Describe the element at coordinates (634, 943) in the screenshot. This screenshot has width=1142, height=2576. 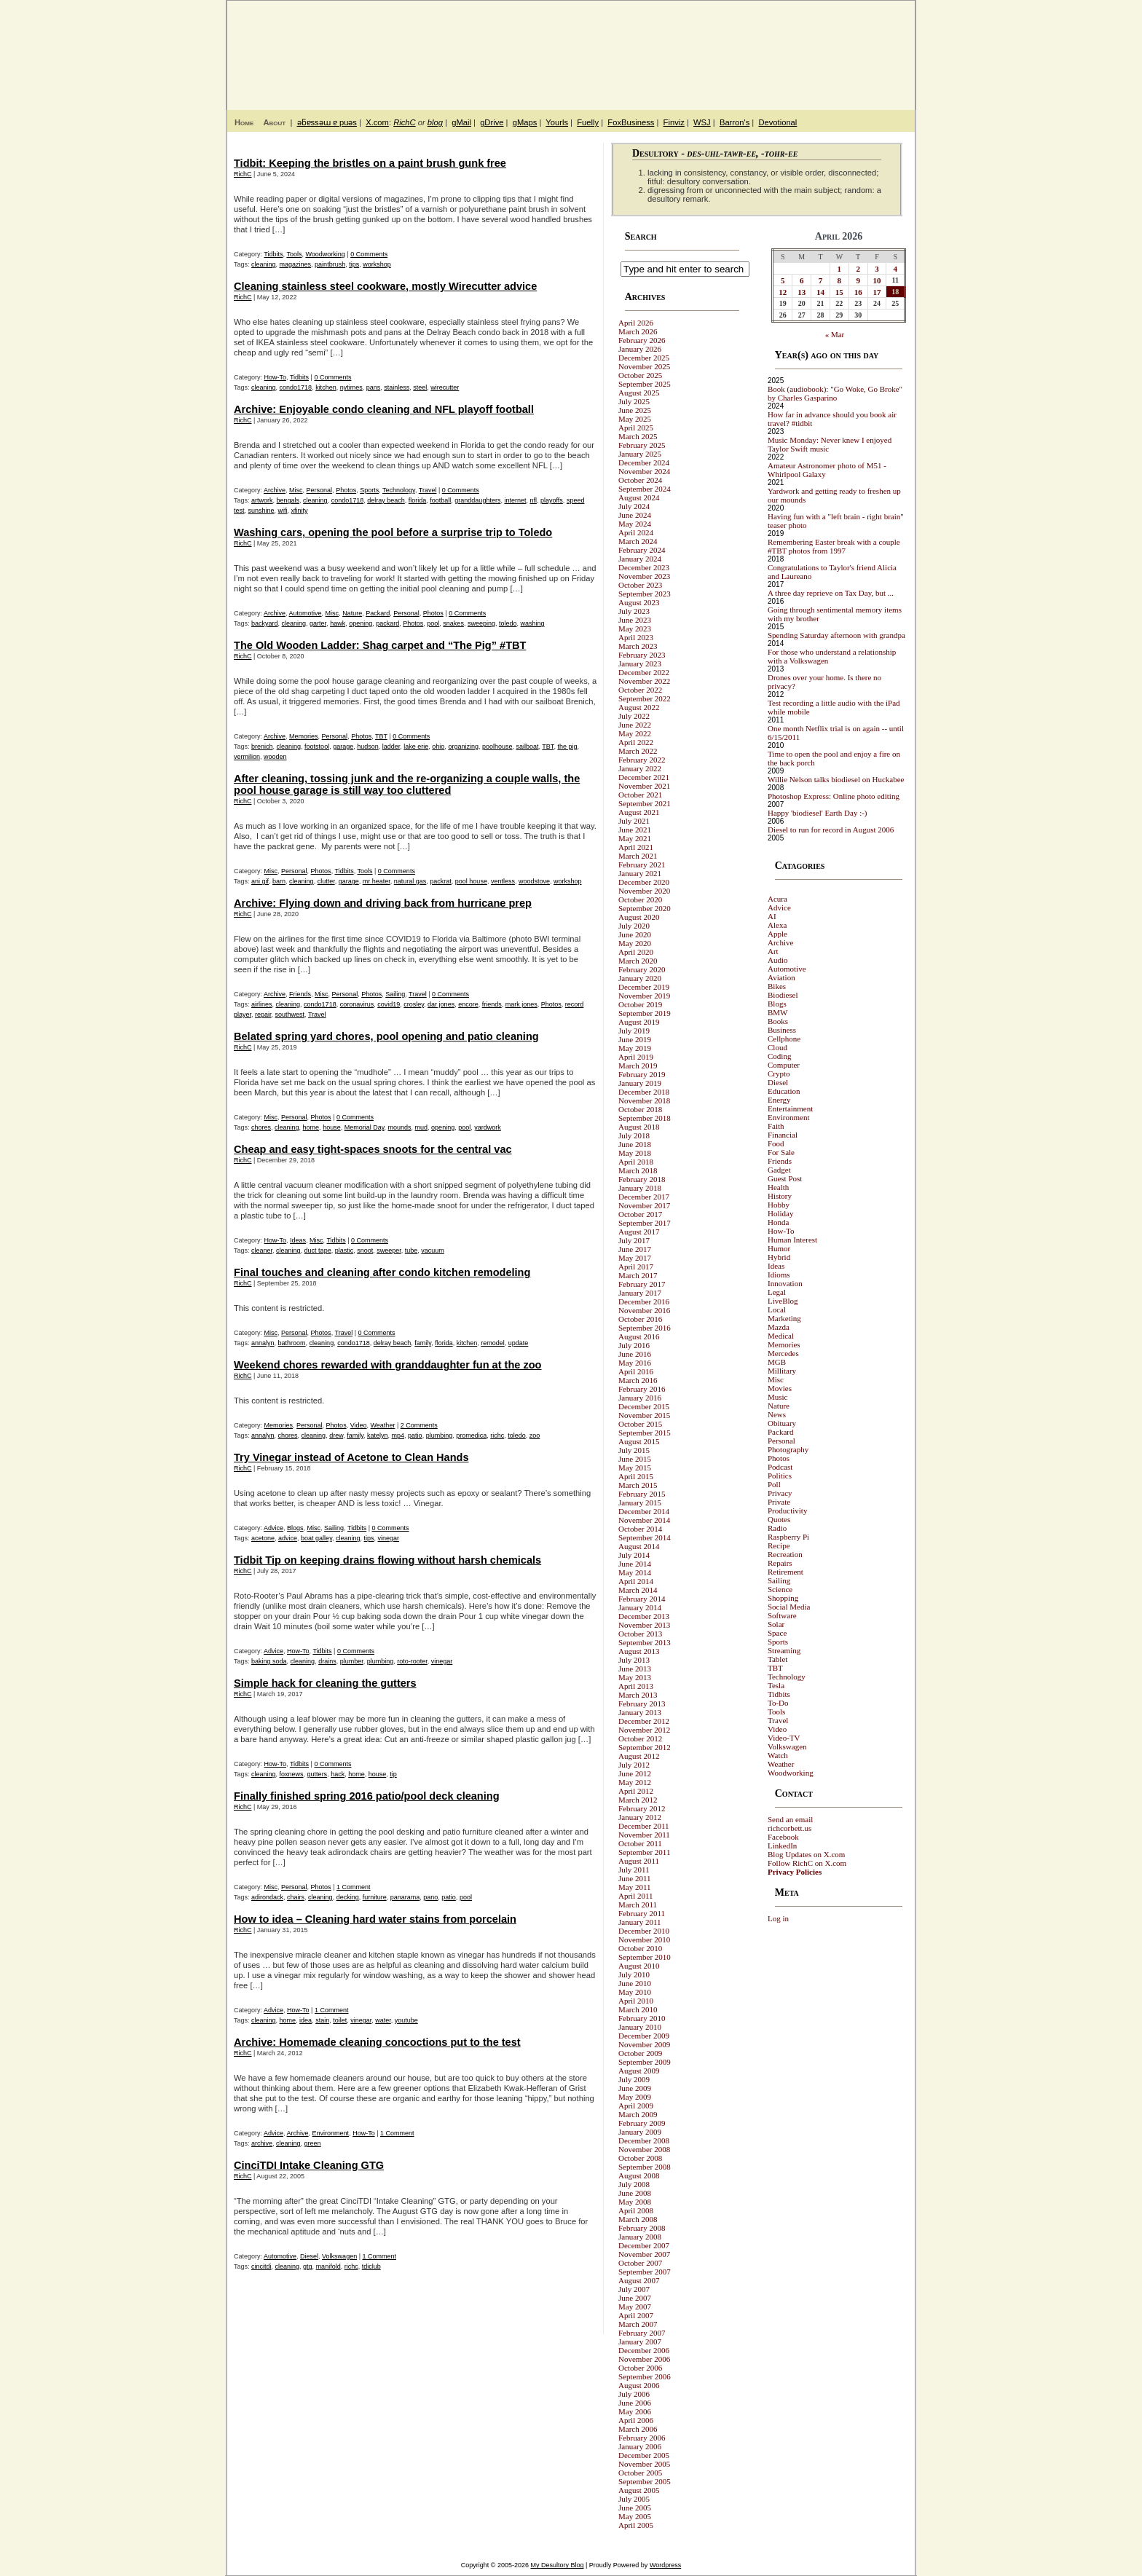
I see `May 2020` at that location.